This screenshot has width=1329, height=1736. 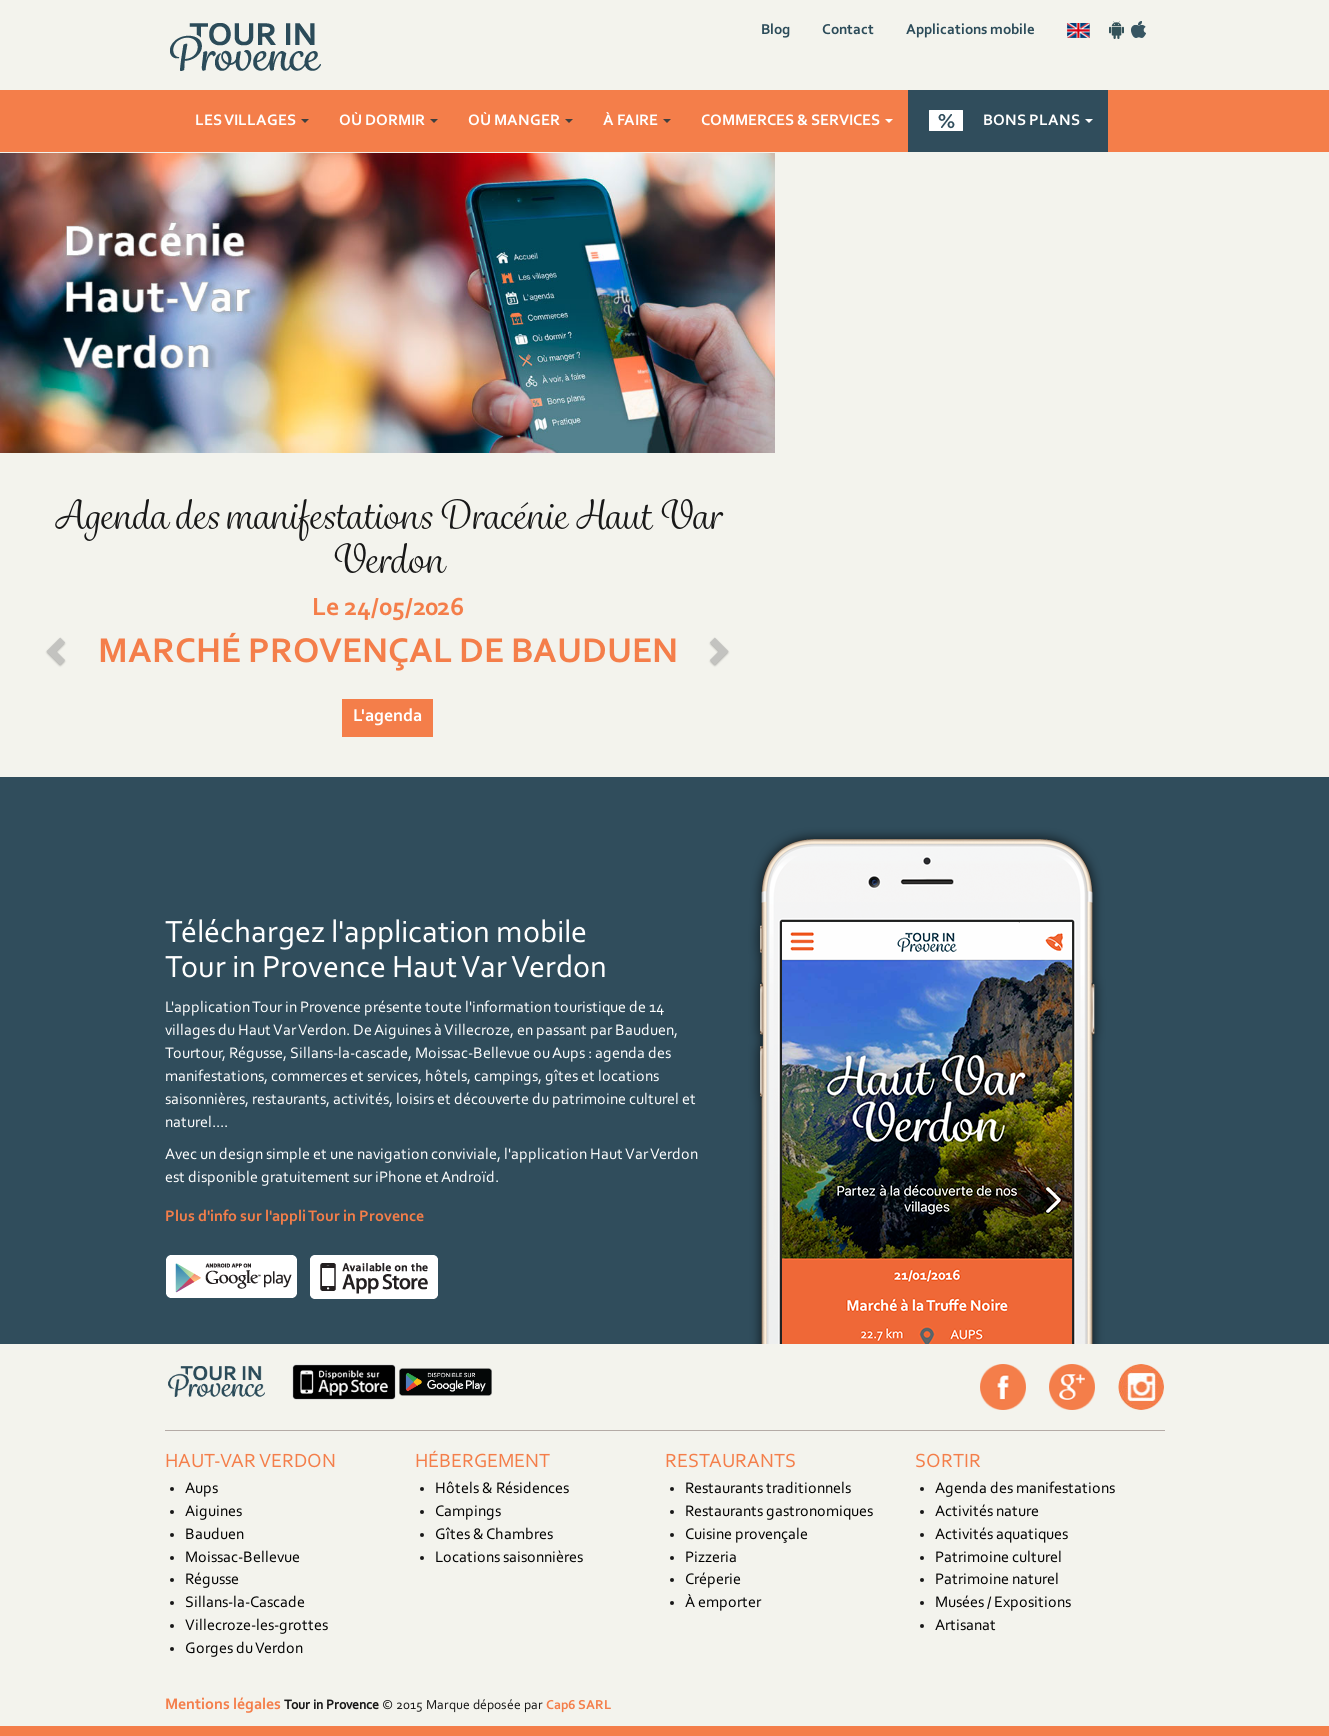 What do you see at coordinates (987, 1512) in the screenshot?
I see `Activités nature` at bounding box center [987, 1512].